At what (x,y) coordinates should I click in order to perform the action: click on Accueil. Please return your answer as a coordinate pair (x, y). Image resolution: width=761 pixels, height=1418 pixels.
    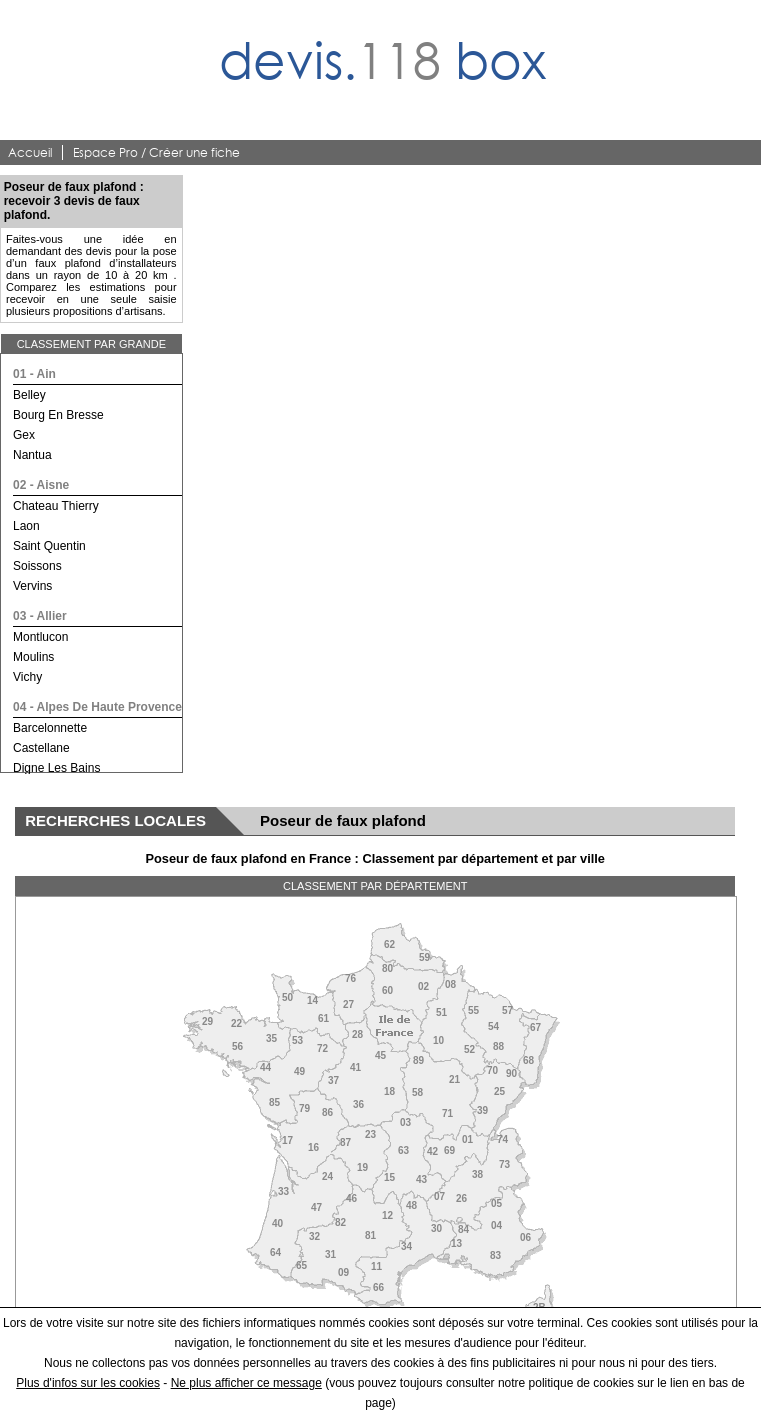
    Looking at the image, I should click on (30, 152).